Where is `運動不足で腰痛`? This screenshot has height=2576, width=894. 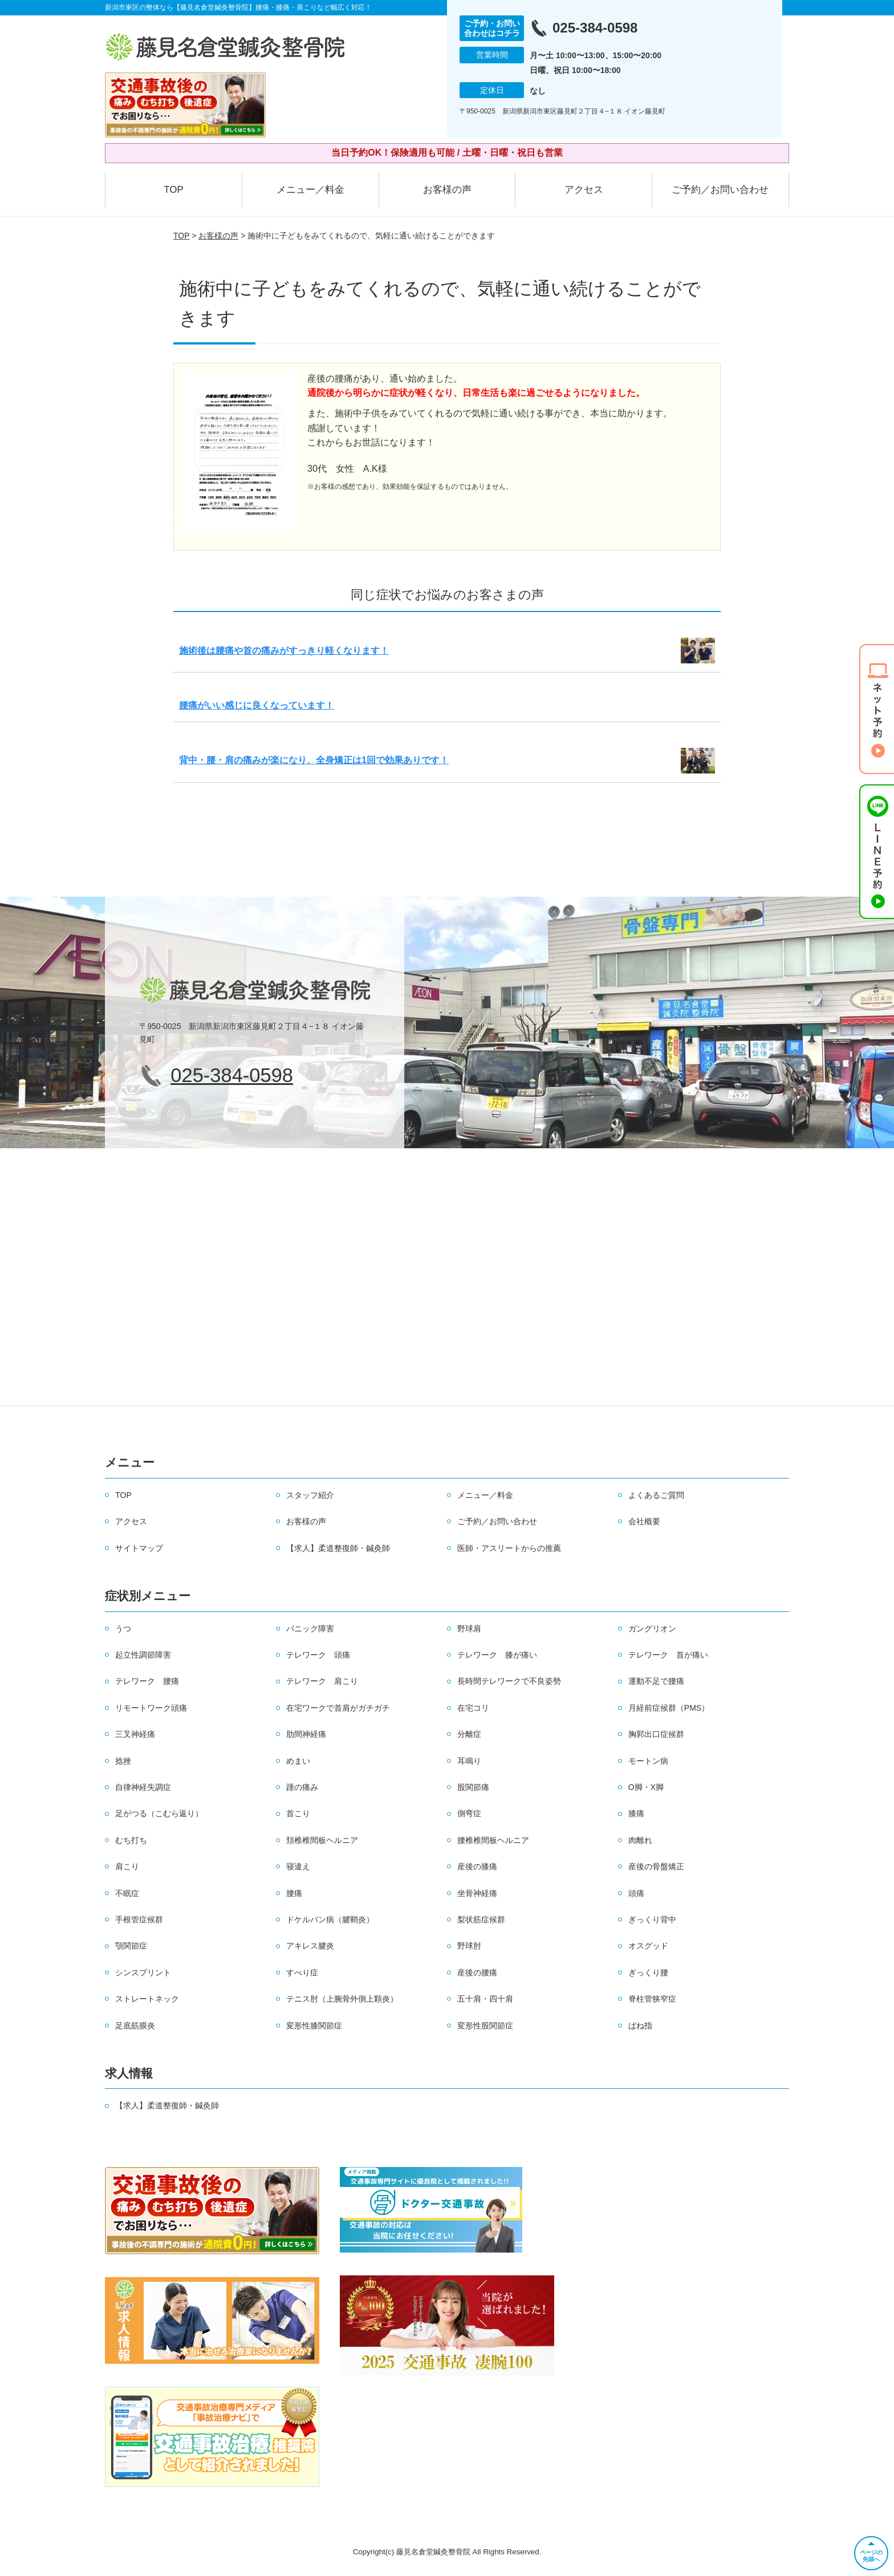
運動不足で腰痛 is located at coordinates (656, 1681).